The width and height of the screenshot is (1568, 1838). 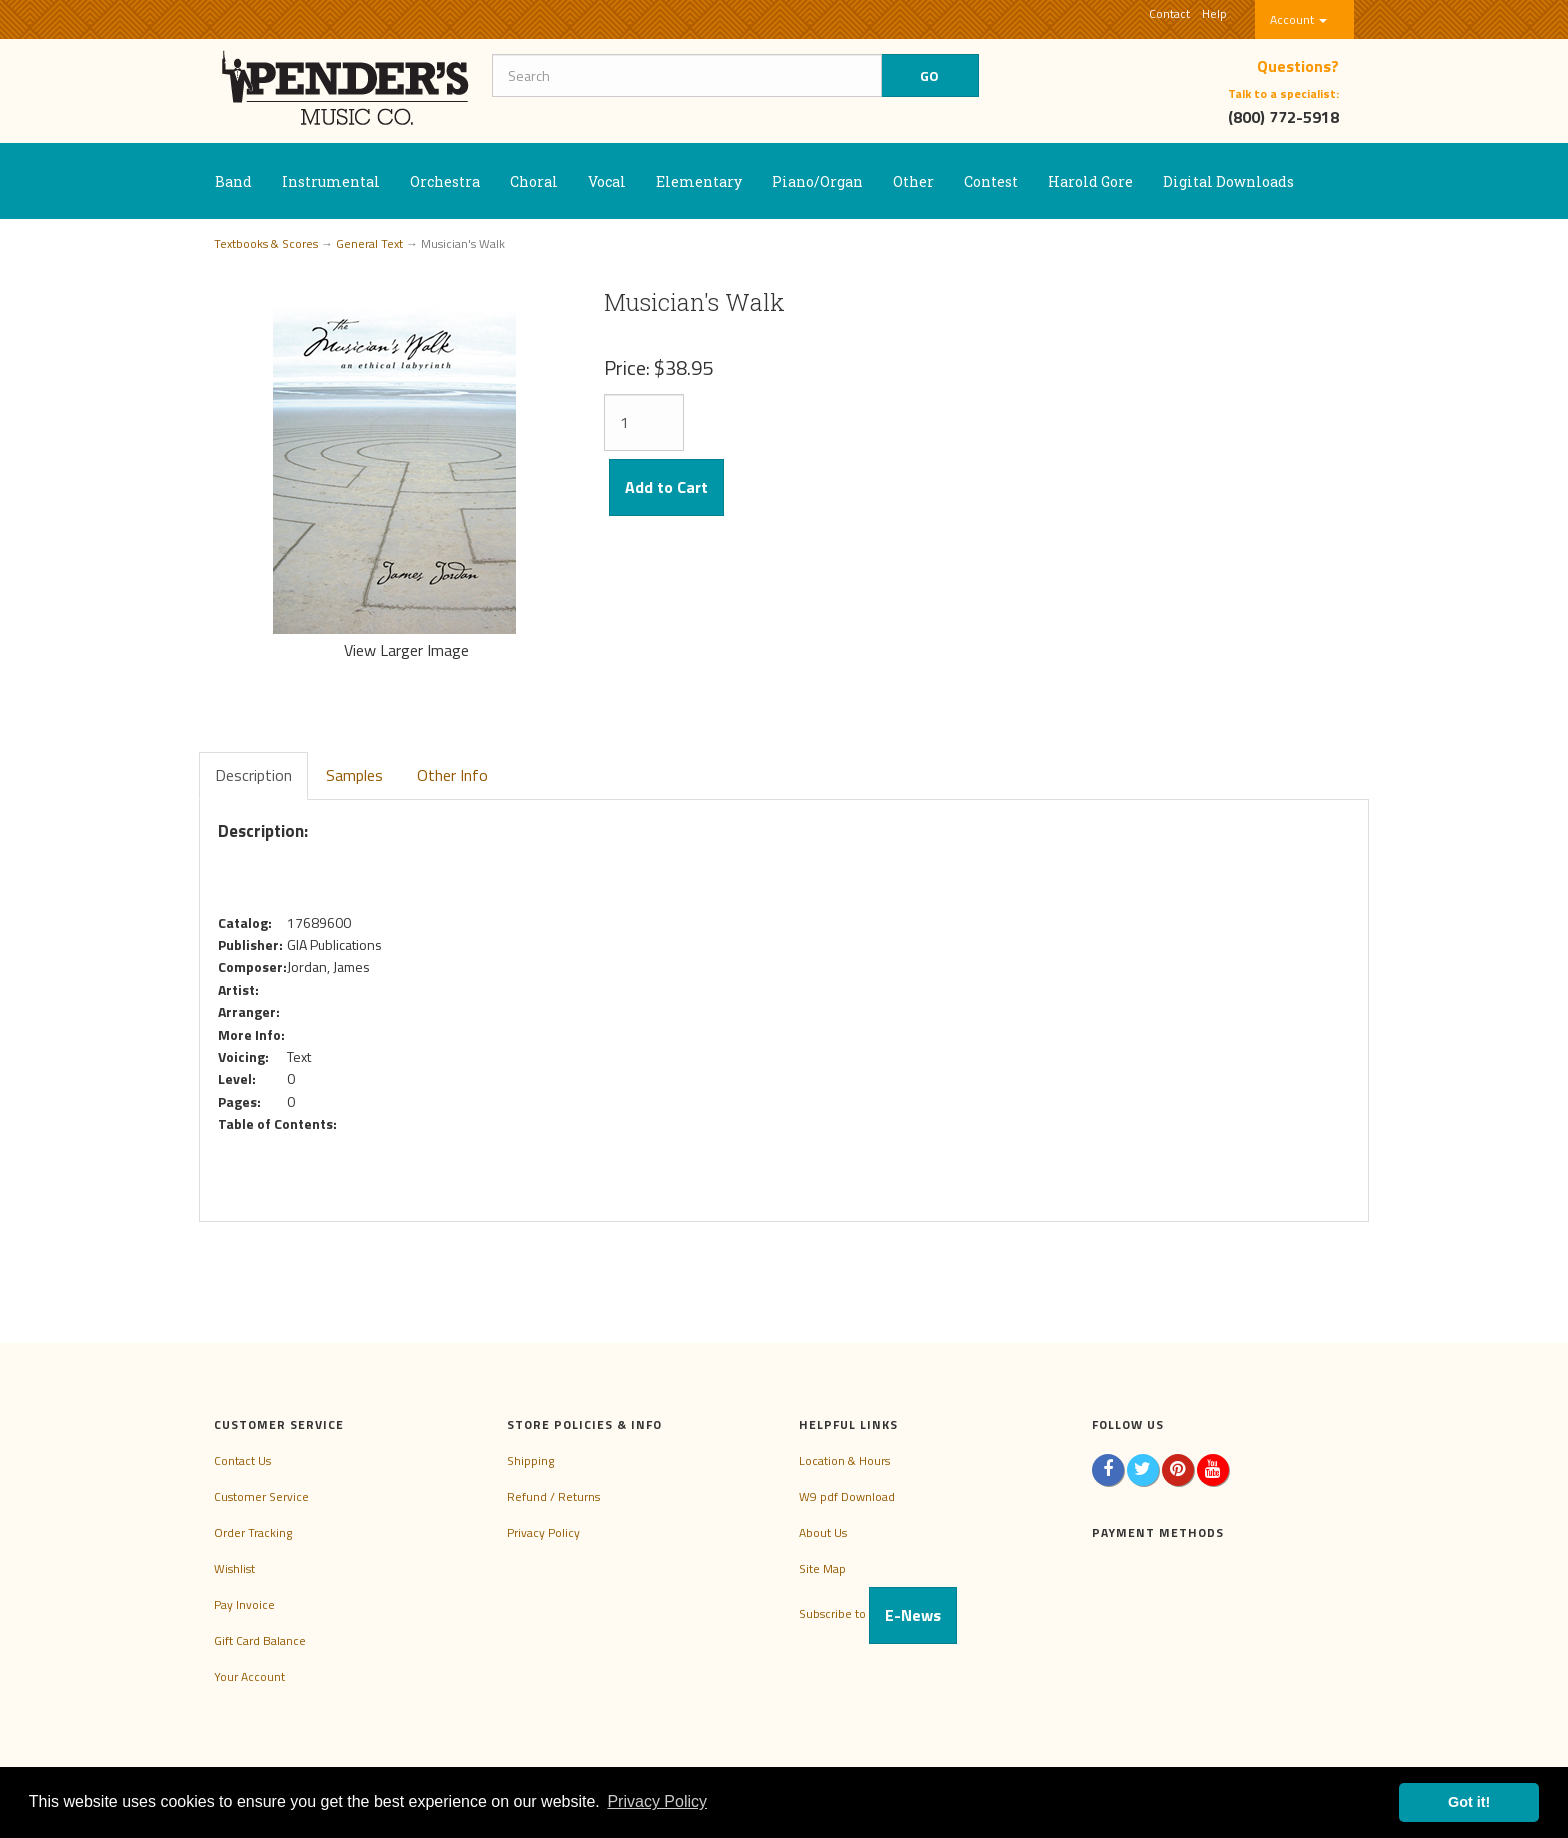 What do you see at coordinates (534, 181) in the screenshot?
I see `Choral` at bounding box center [534, 181].